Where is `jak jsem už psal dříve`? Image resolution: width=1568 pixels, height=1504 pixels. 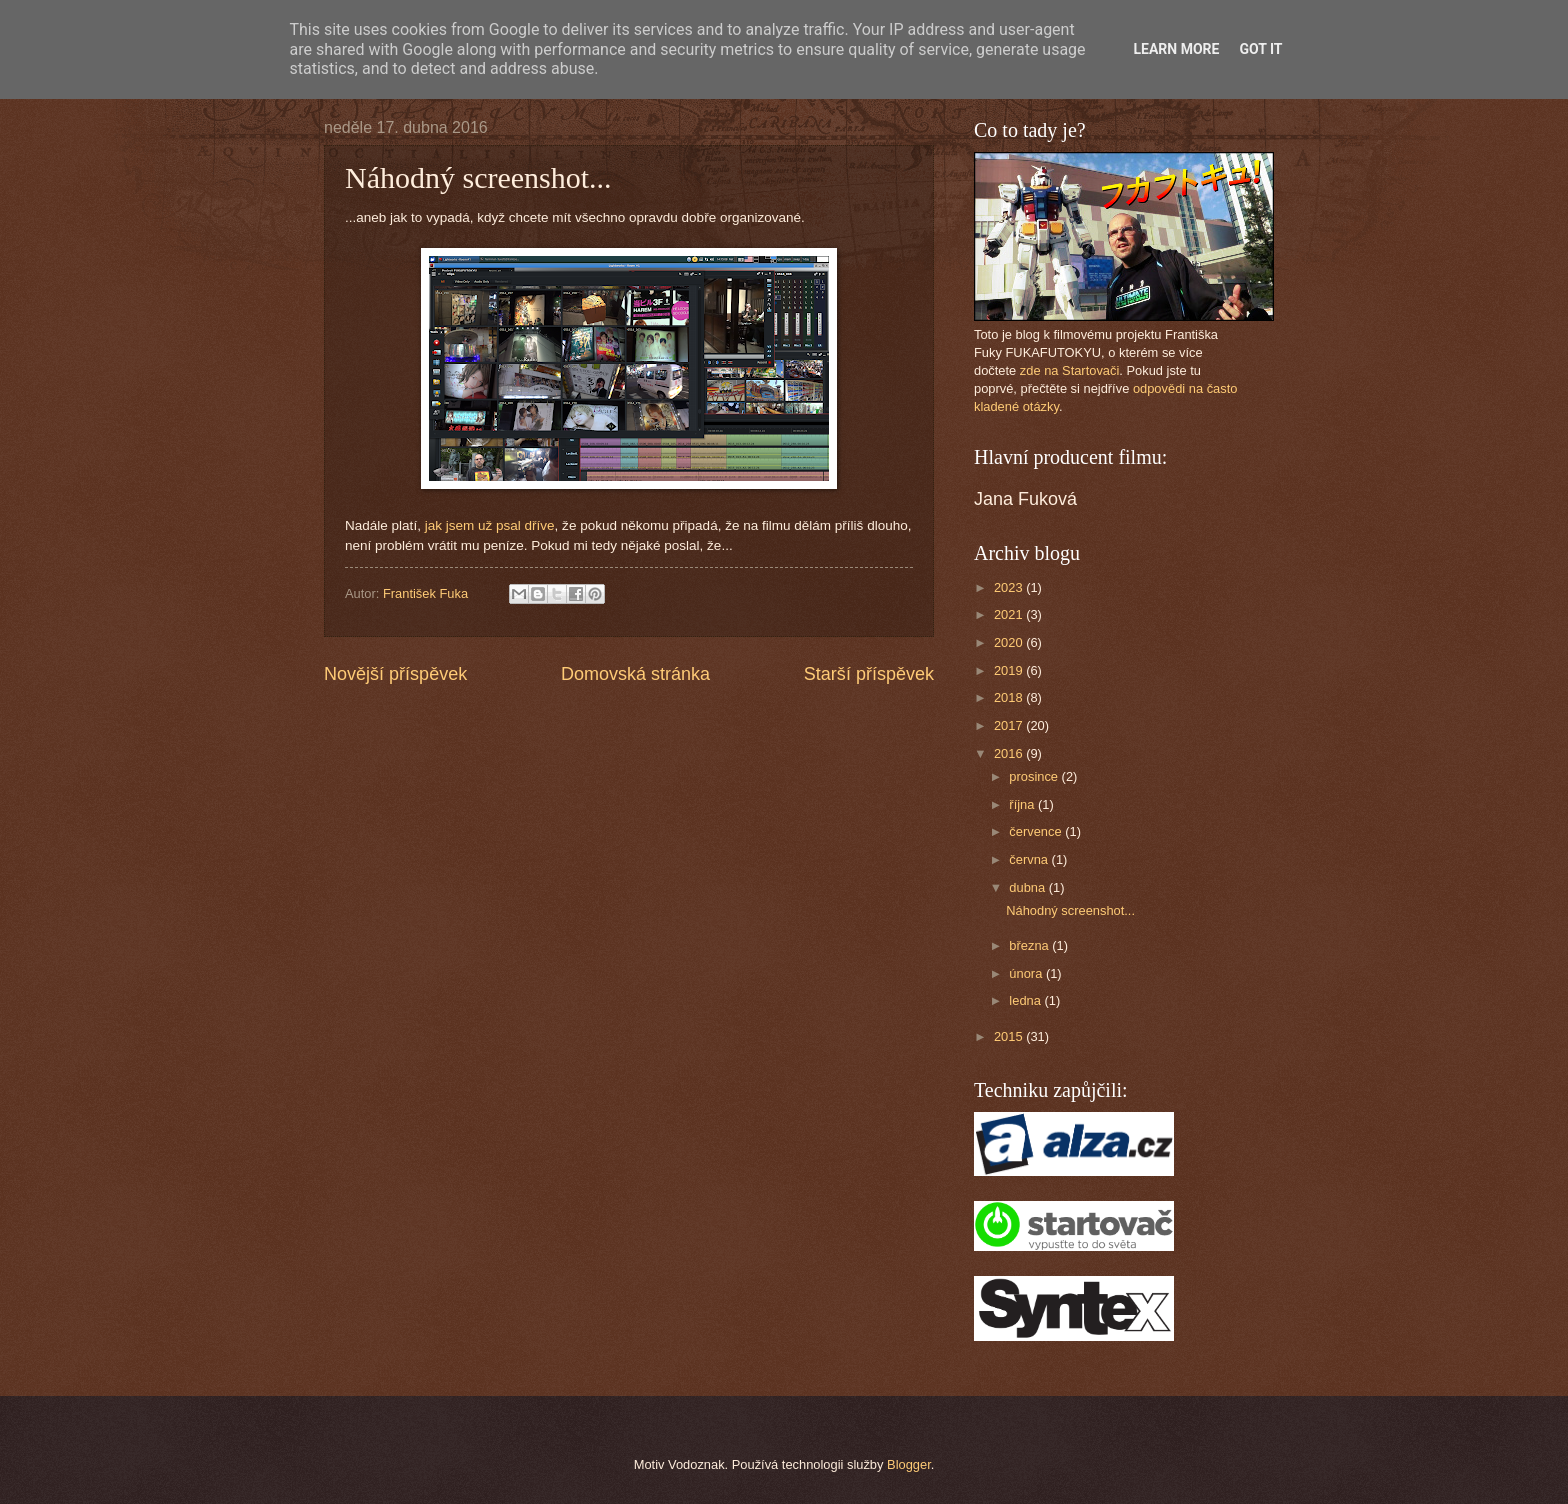
jak jsem už psal dříve is located at coordinates (490, 525).